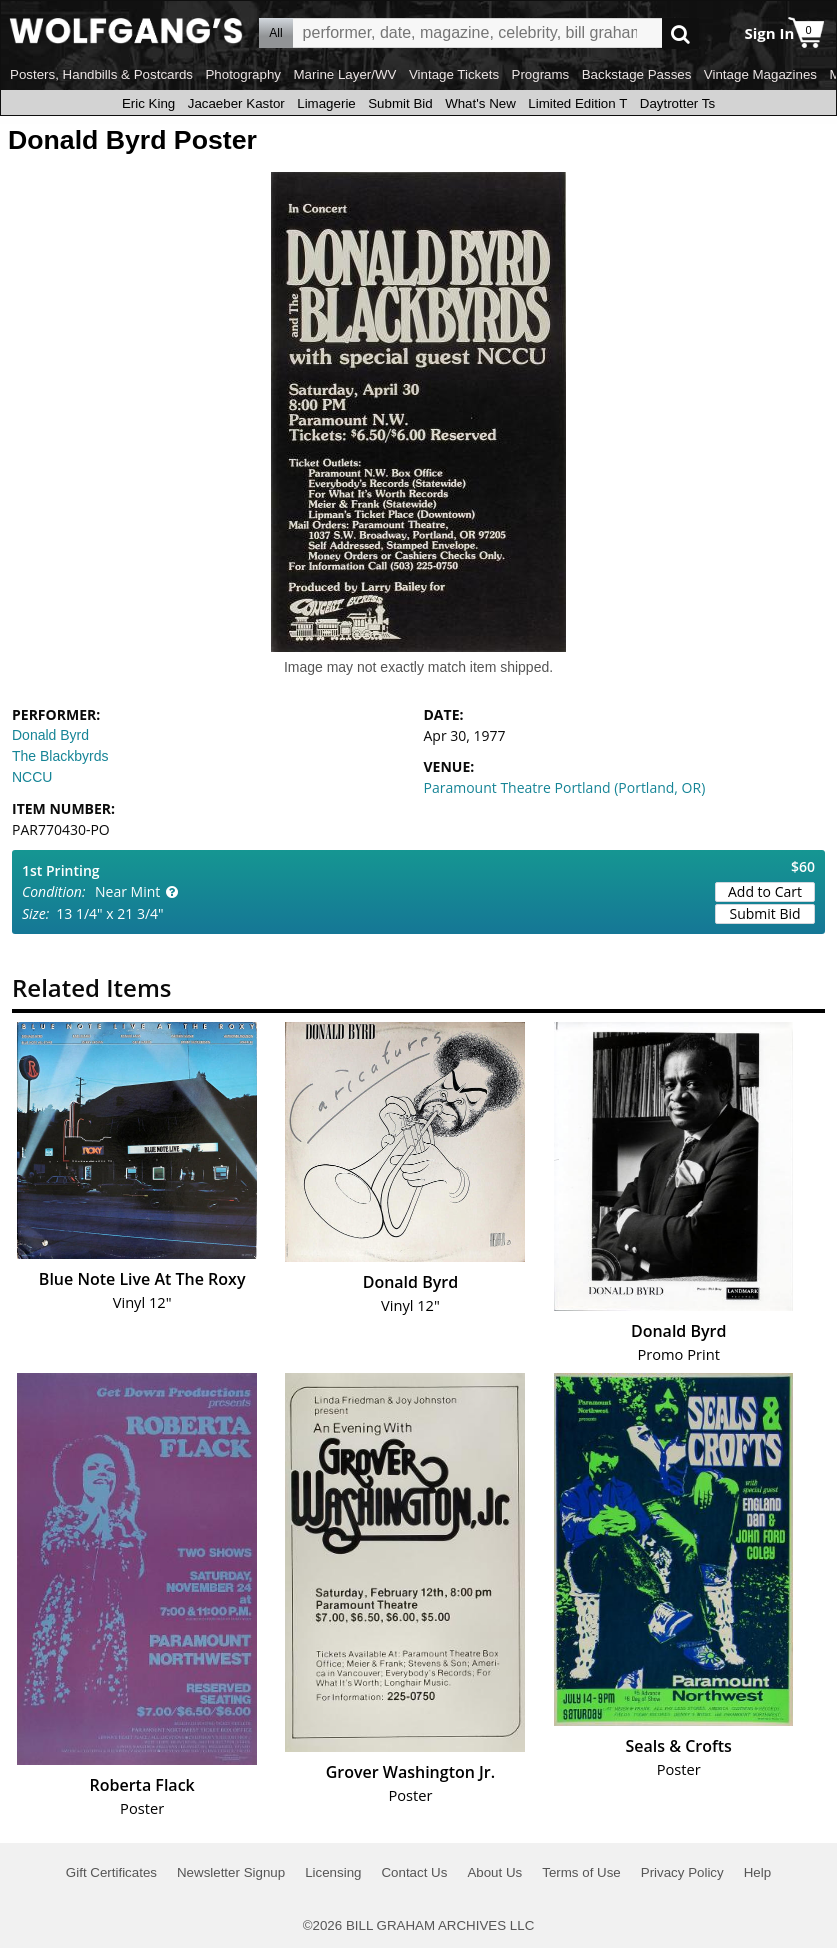 The height and width of the screenshot is (1948, 837). I want to click on Contact Us, so click(414, 1872).